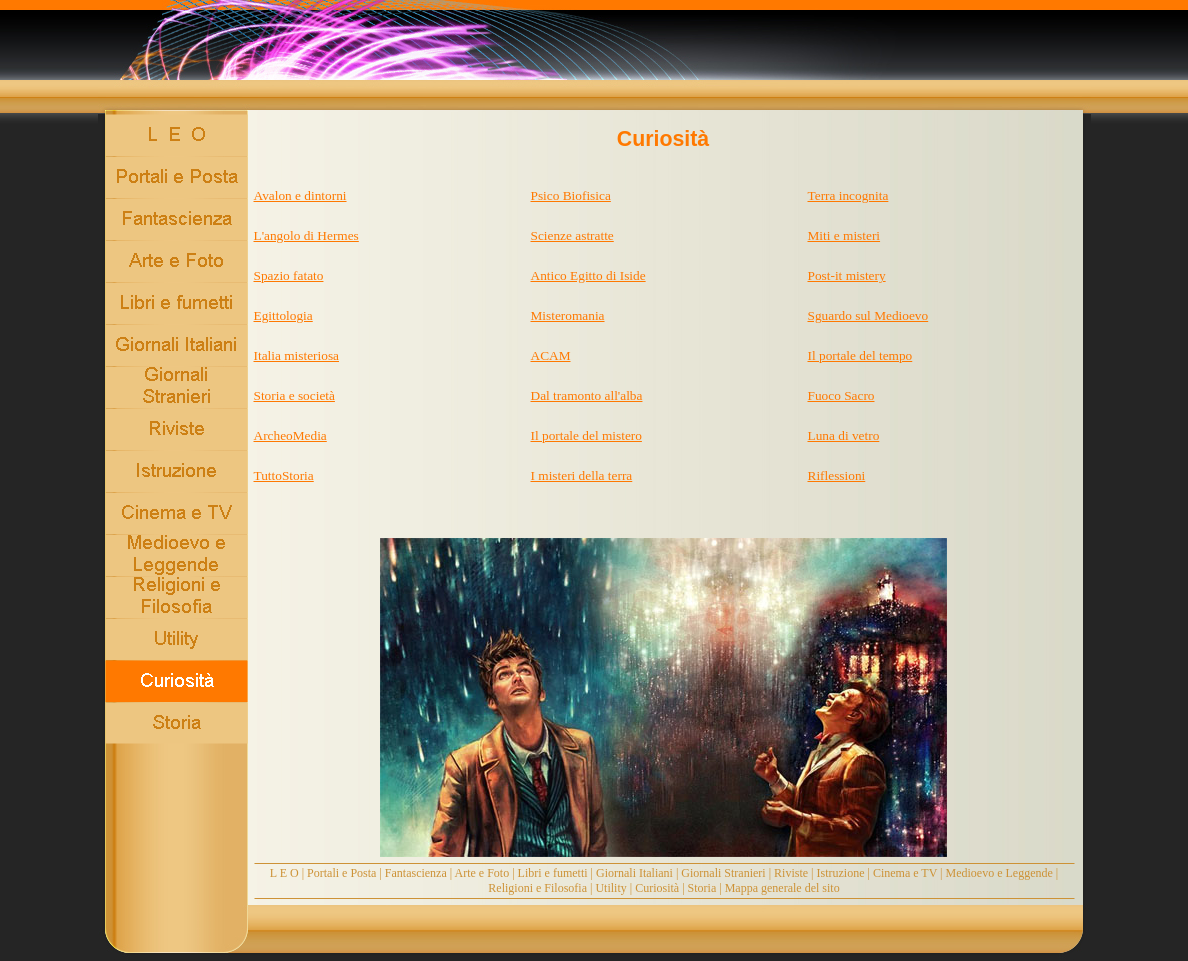 This screenshot has width=1188, height=961. I want to click on L E O, so click(284, 873).